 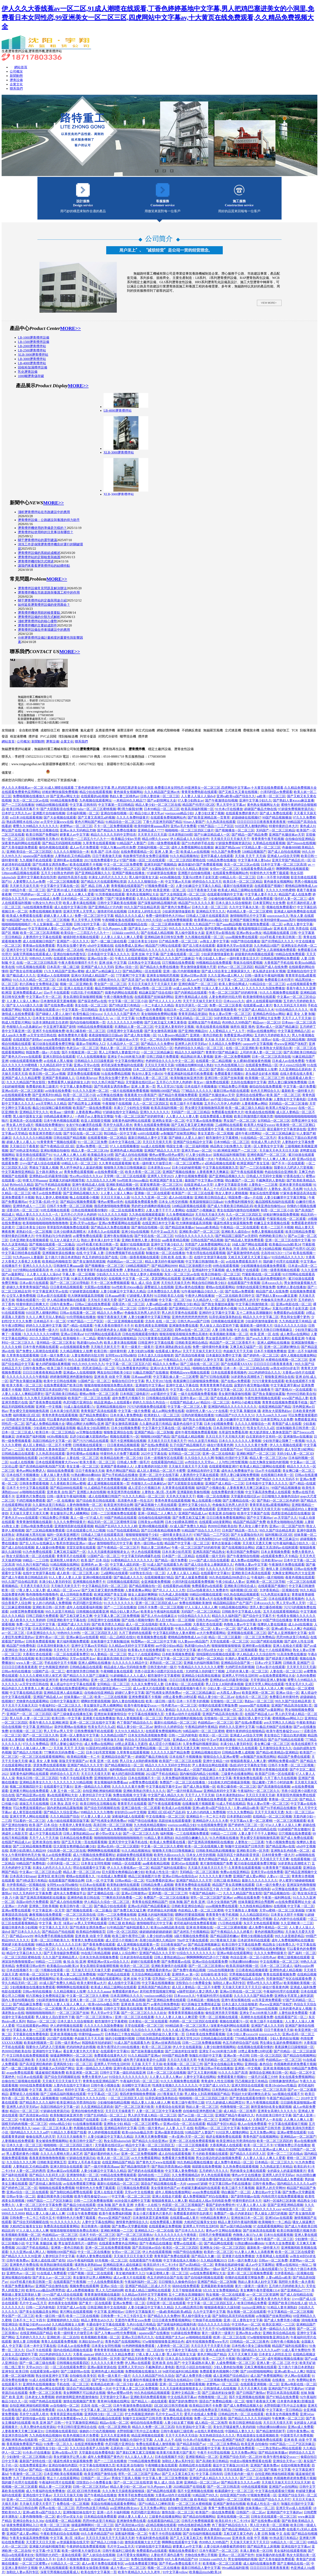 I want to click on 亚洲国产最新免费av, so click(x=264, y=2465).